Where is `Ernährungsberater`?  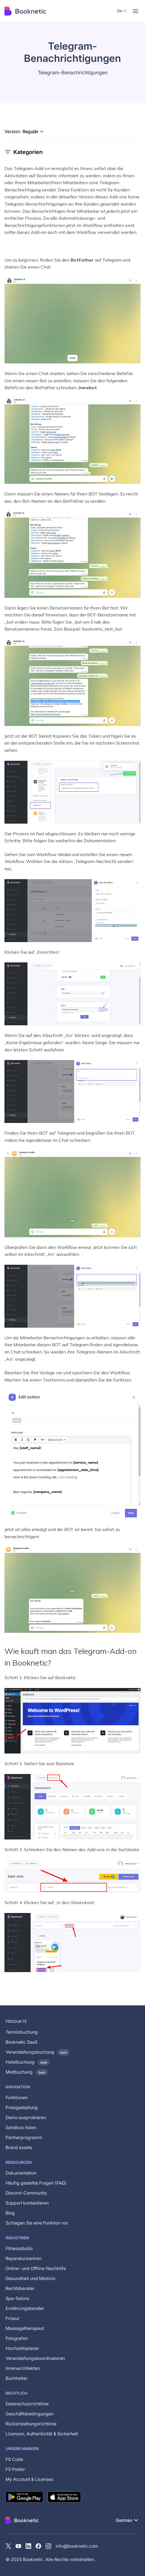 Ernährungsberater is located at coordinates (25, 2308).